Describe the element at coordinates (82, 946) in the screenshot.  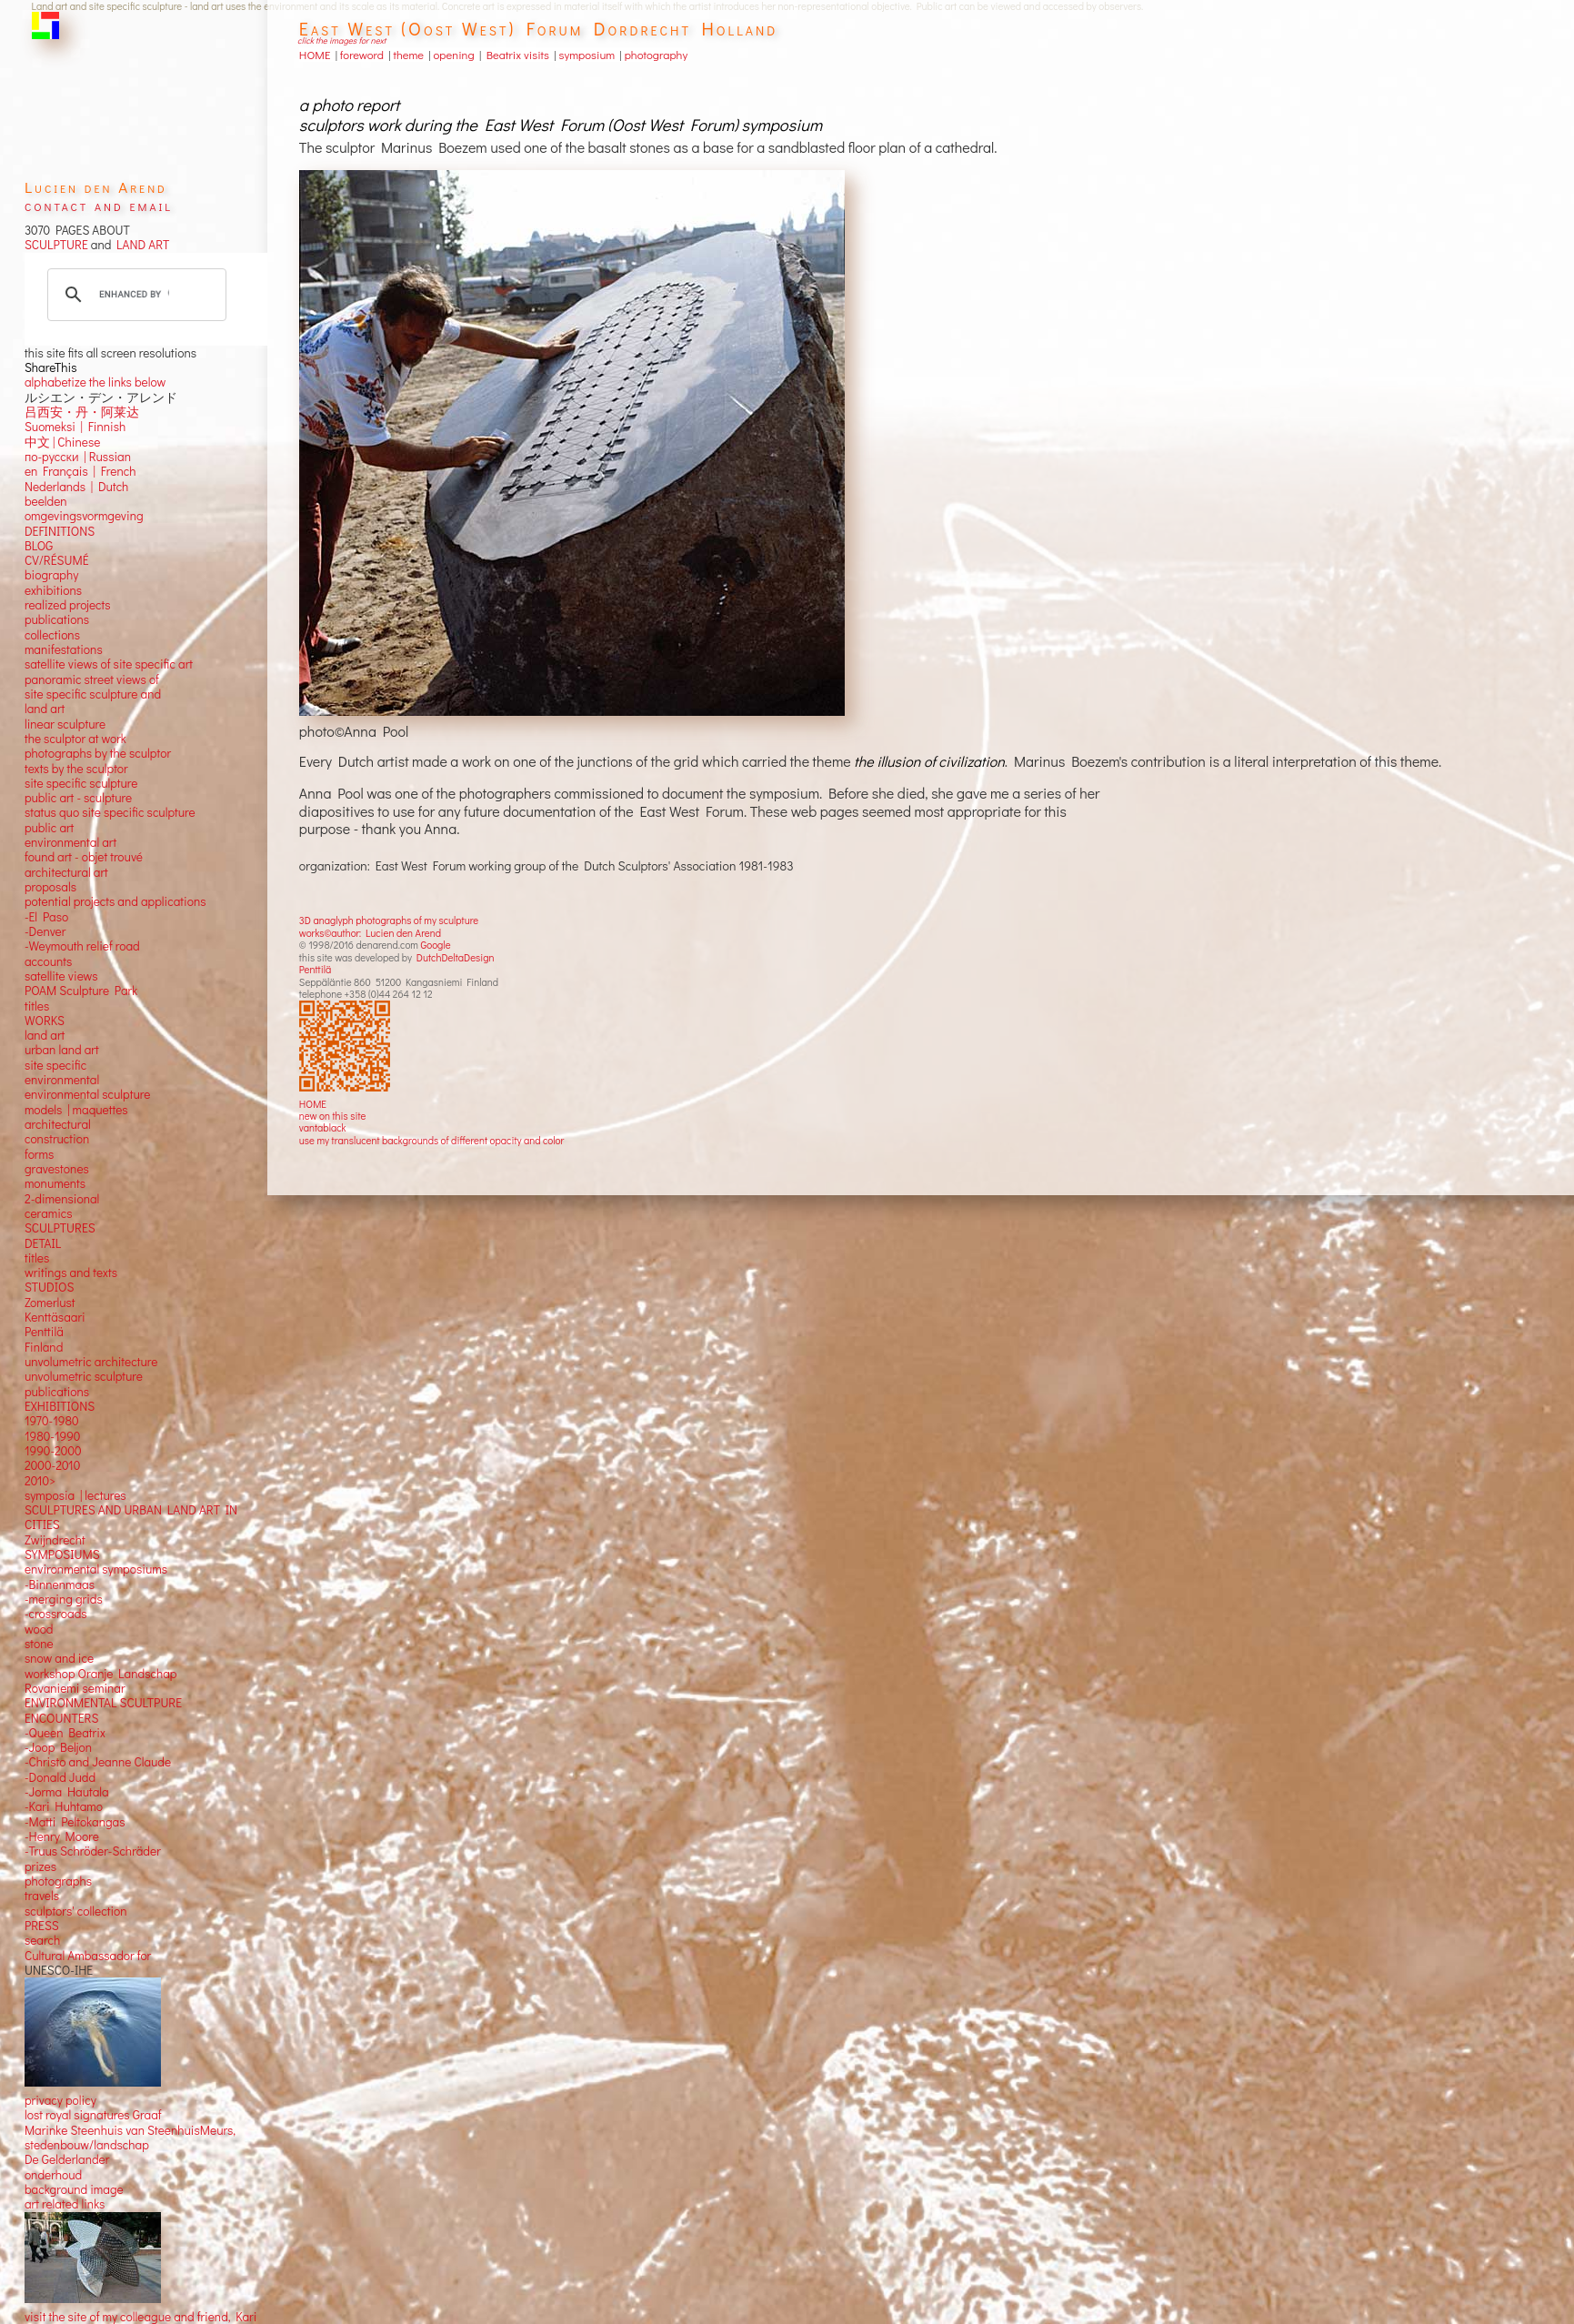
I see `-Weymouth relief road` at that location.